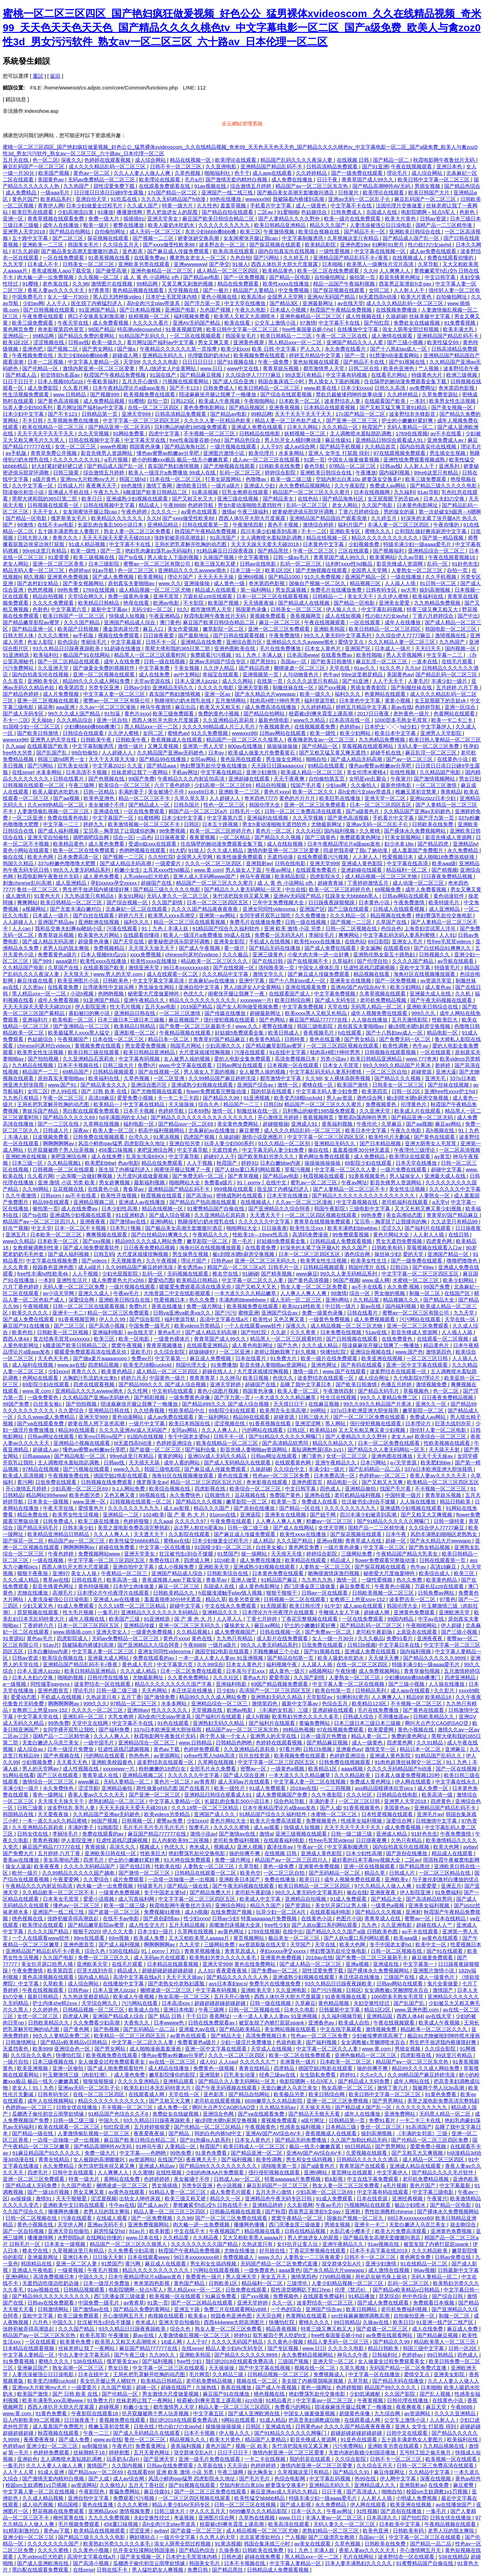 The width and height of the screenshot is (484, 2576). What do you see at coordinates (387, 1814) in the screenshot?
I see `日本性爱视频在线观看` at bounding box center [387, 1814].